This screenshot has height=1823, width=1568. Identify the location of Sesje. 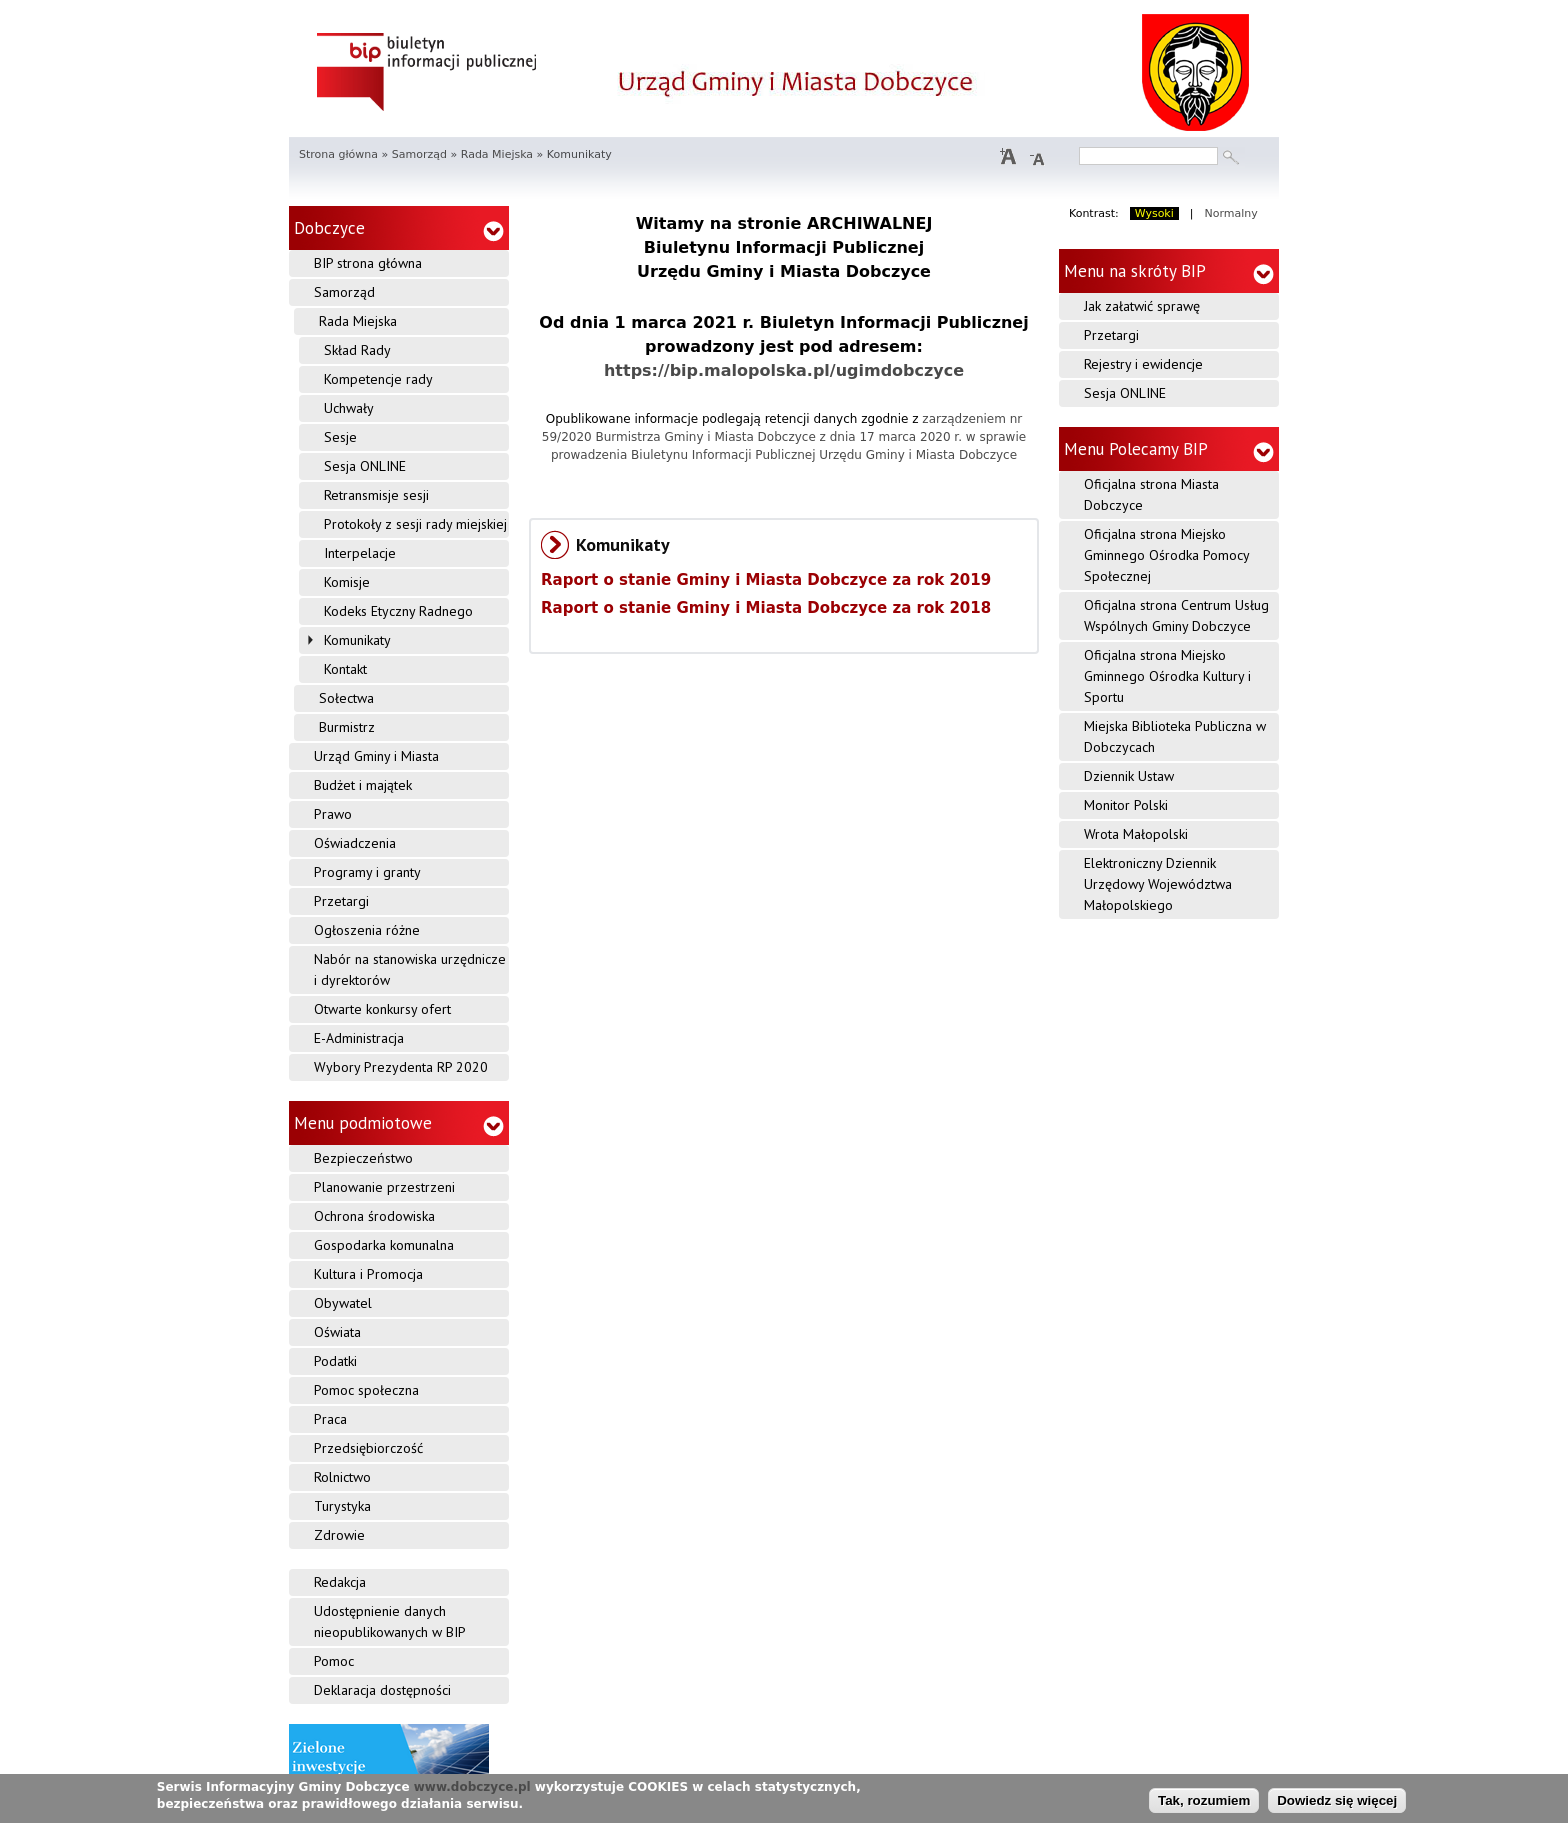
(340, 437).